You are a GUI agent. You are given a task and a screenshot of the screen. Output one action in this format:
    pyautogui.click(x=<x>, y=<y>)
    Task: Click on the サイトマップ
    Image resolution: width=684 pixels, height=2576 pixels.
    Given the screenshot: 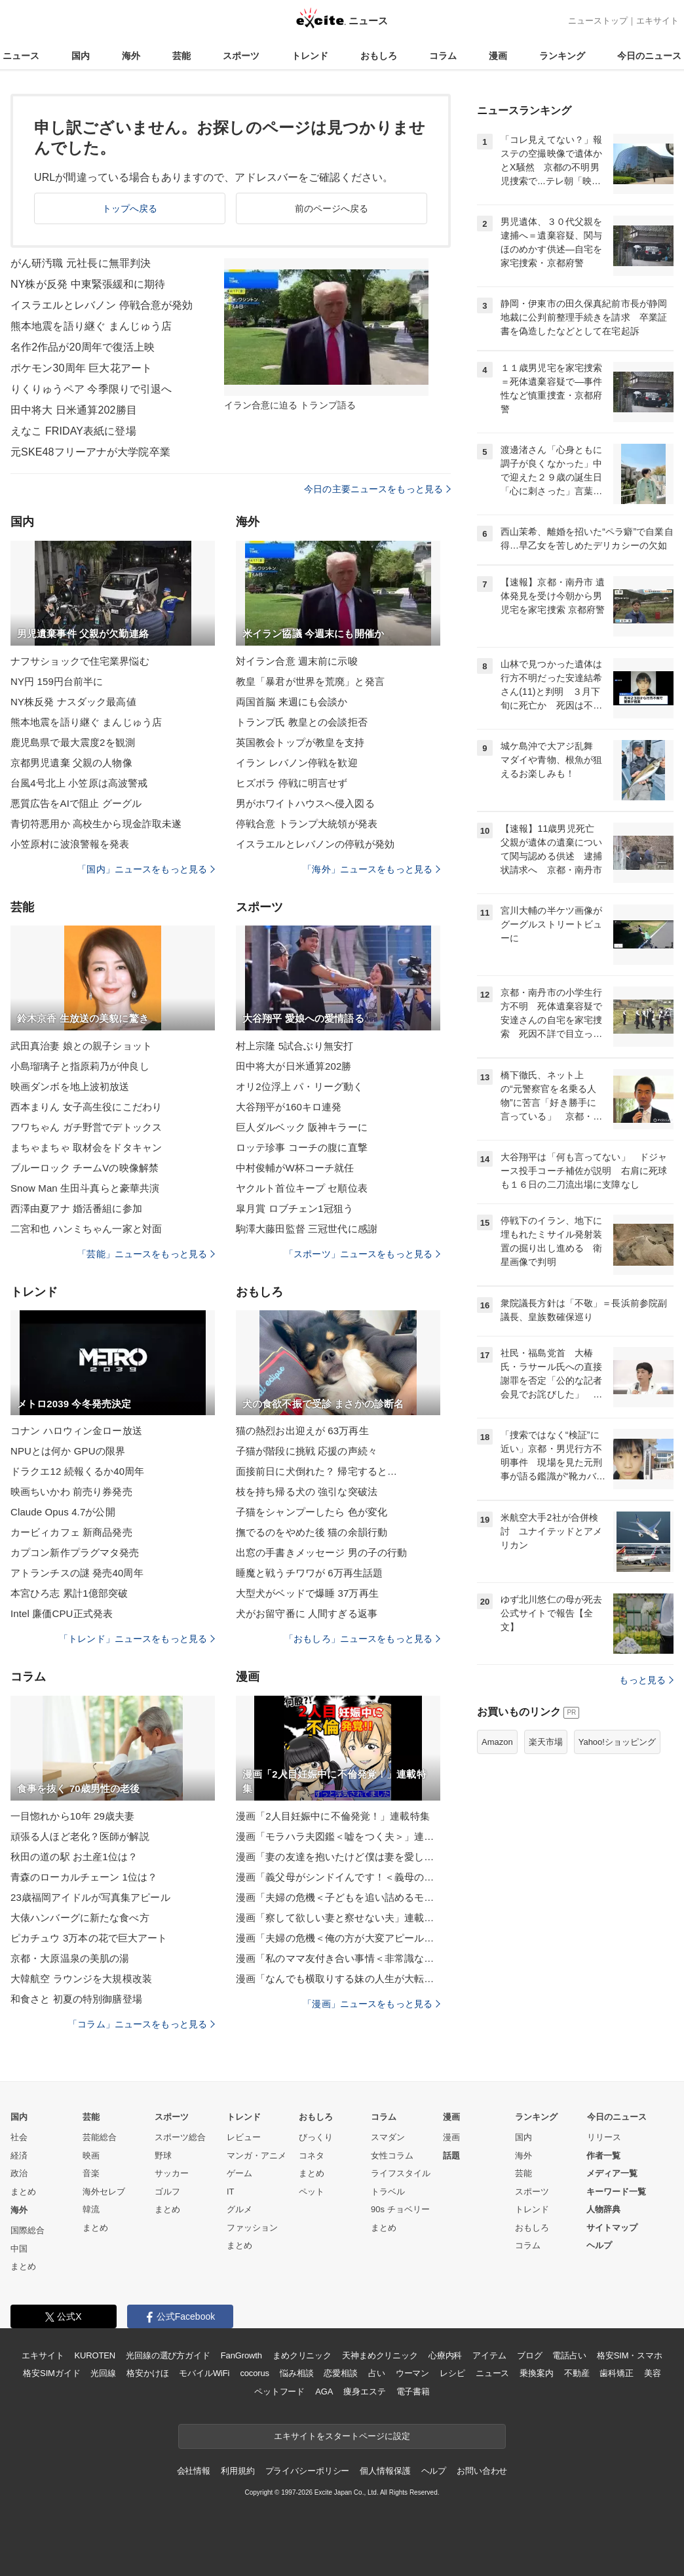 What is the action you would take?
    pyautogui.click(x=611, y=2228)
    